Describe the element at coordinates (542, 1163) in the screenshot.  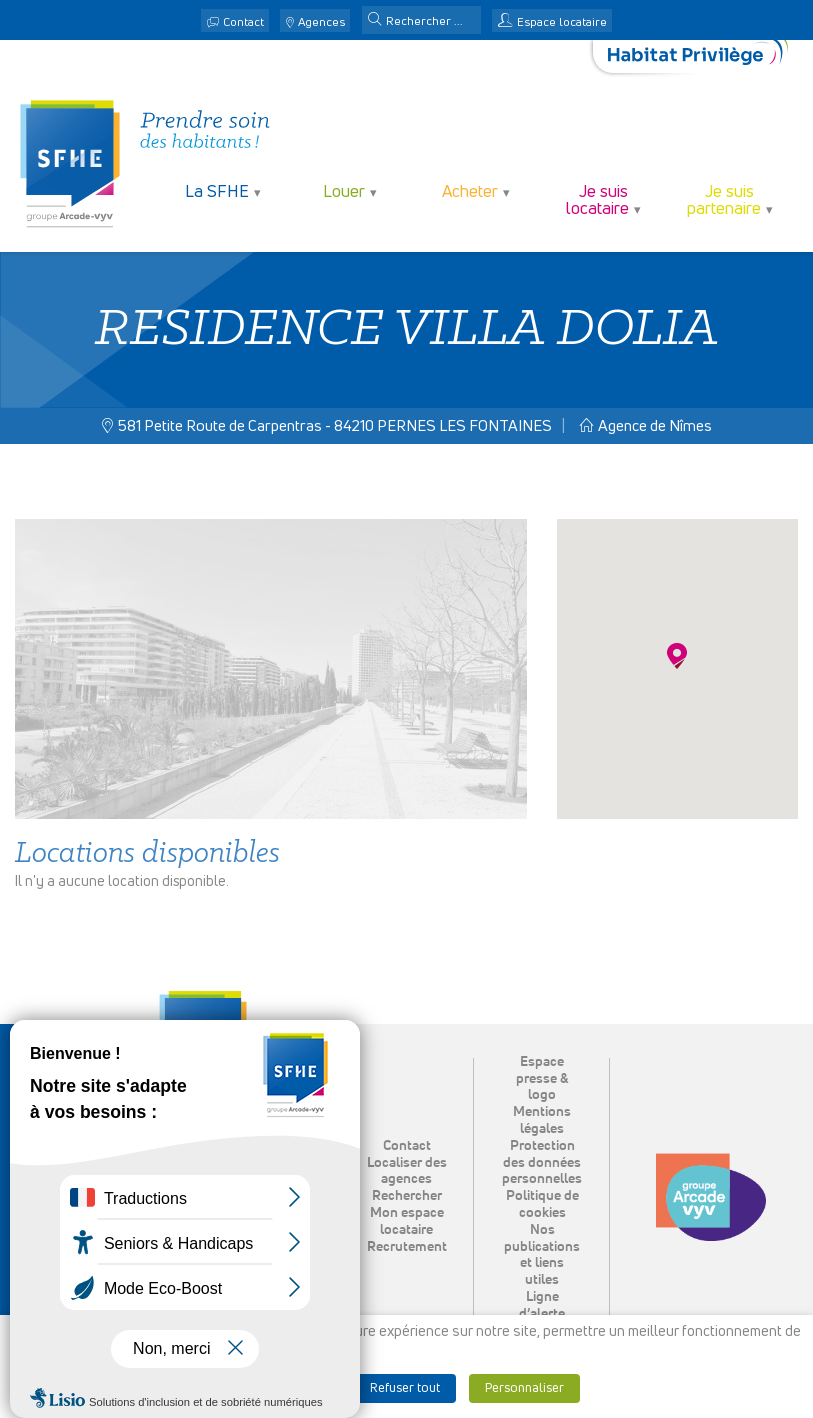
I see `Protection des données personnelles` at that location.